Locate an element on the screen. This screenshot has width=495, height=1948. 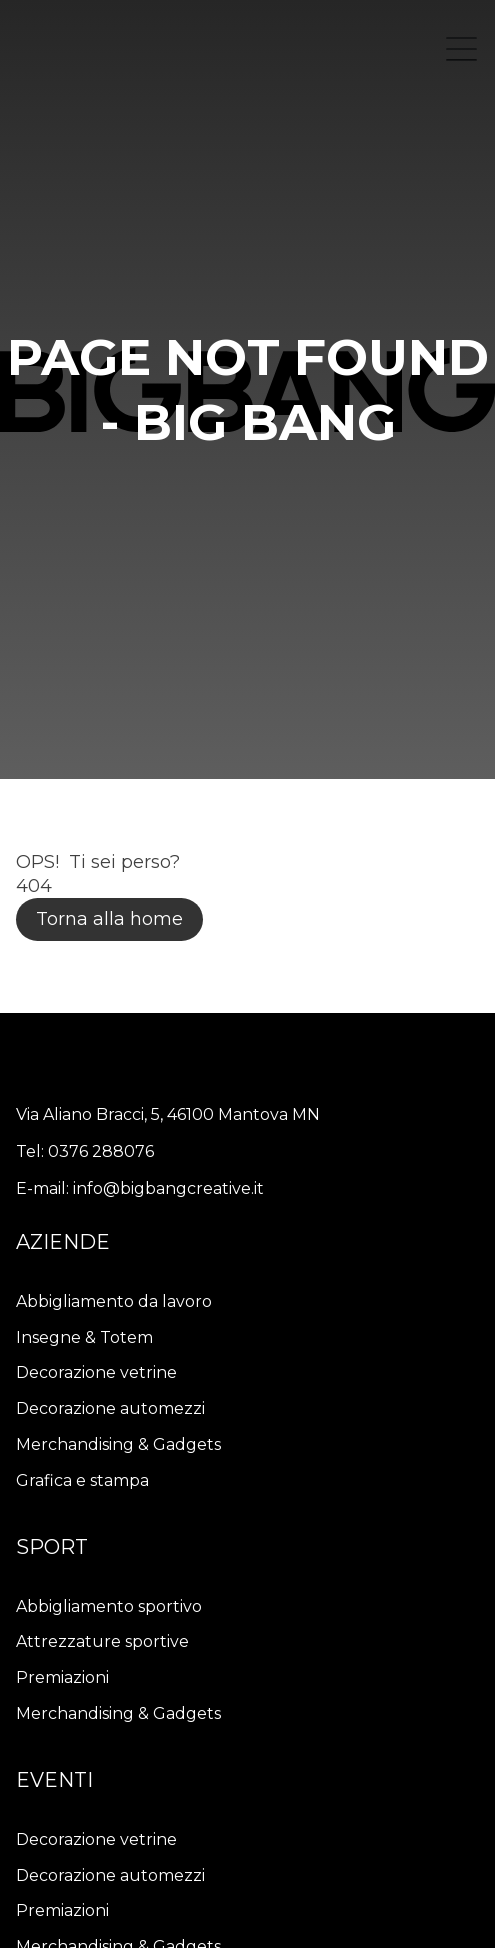
Attrezzature sportive is located at coordinates (102, 1641).